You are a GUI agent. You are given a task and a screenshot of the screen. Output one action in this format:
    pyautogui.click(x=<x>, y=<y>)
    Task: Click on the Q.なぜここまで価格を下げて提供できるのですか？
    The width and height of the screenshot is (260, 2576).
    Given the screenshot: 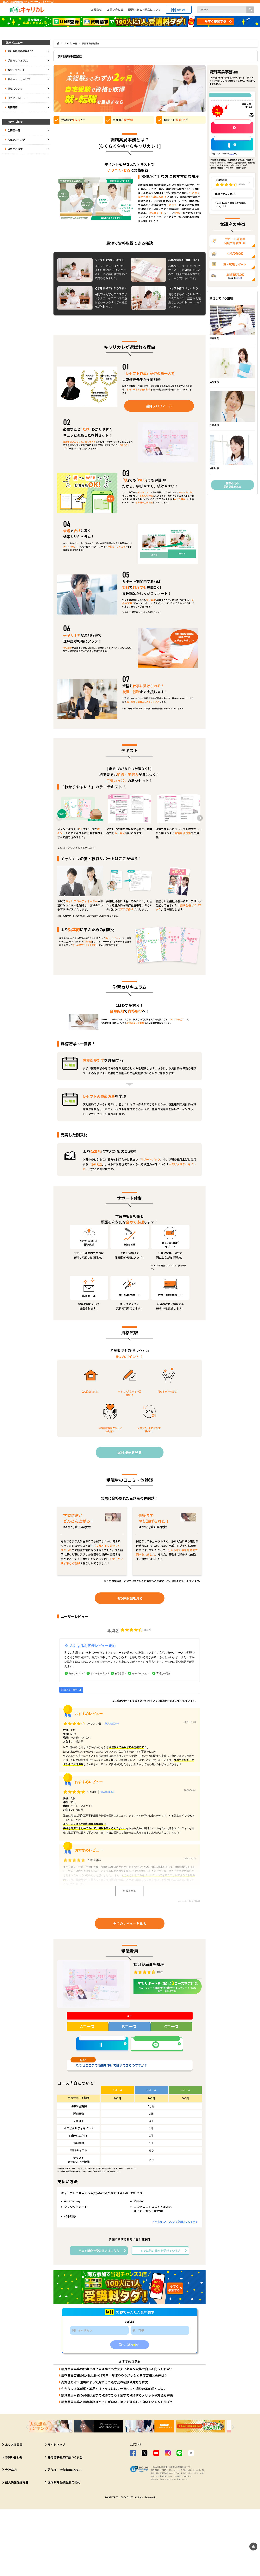 What is the action you would take?
    pyautogui.click(x=111, y=2065)
    